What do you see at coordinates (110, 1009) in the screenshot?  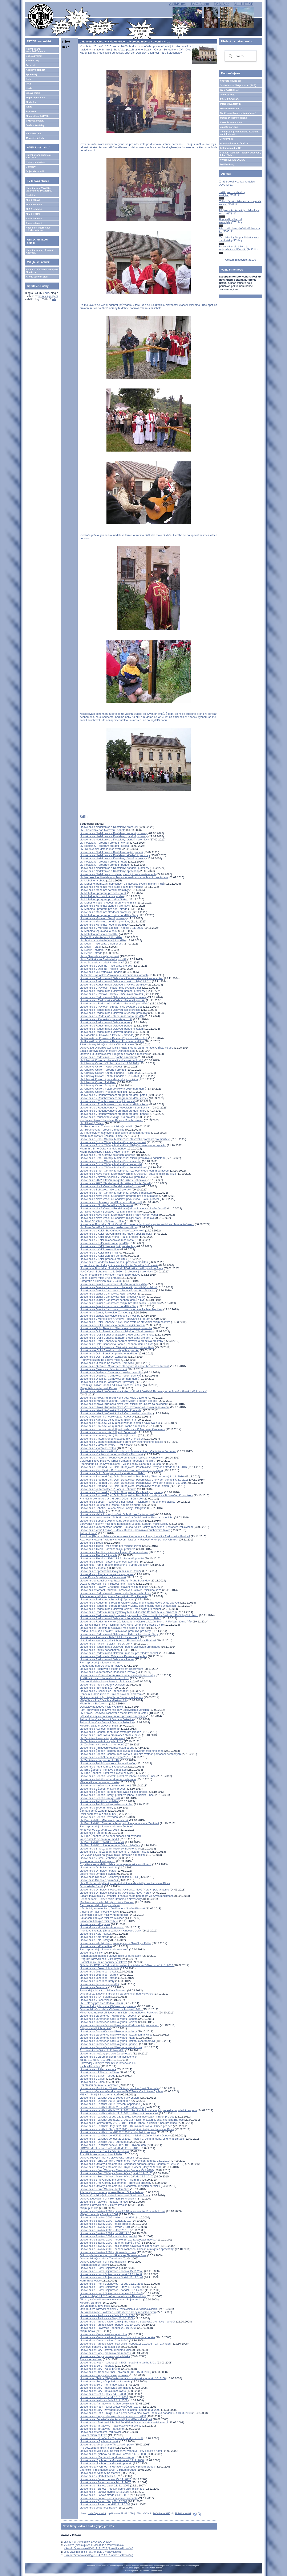 I see `Lidové misie Radostín nad Oslavou: kající procesí` at bounding box center [110, 1009].